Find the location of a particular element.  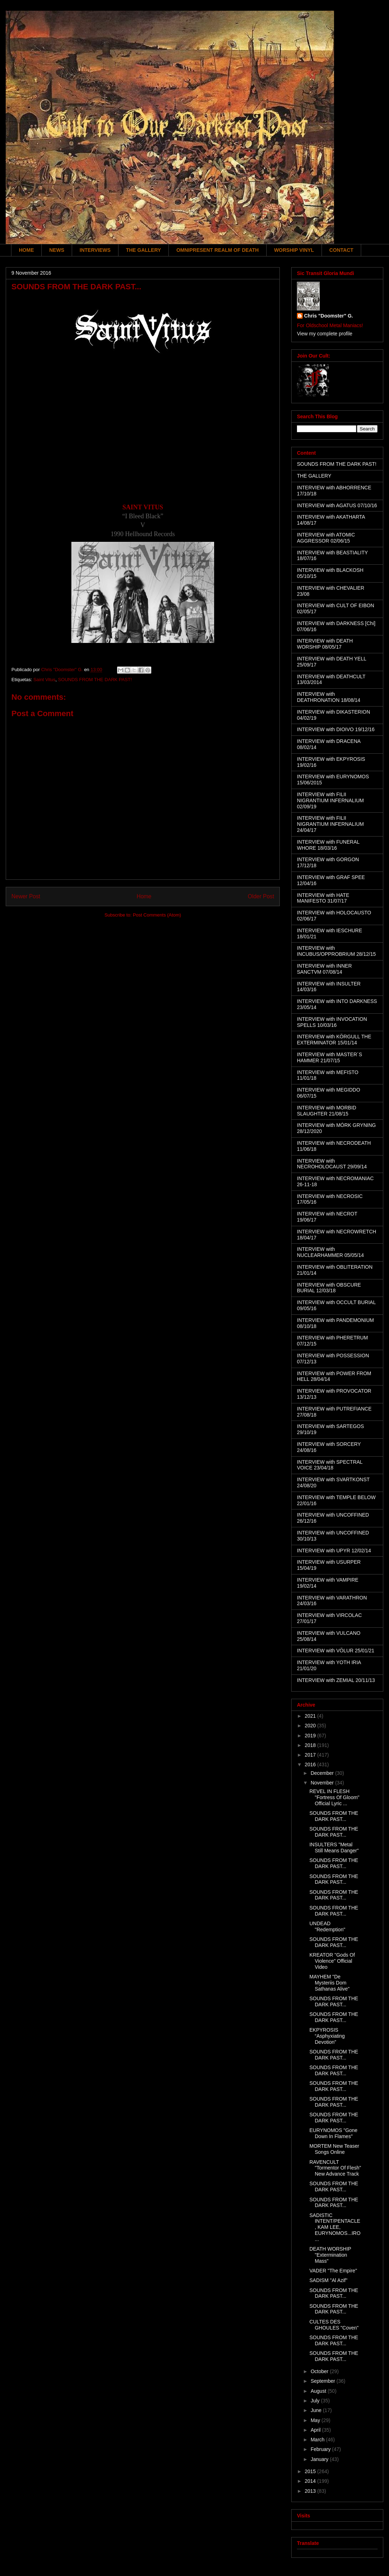

July is located at coordinates (315, 2400).